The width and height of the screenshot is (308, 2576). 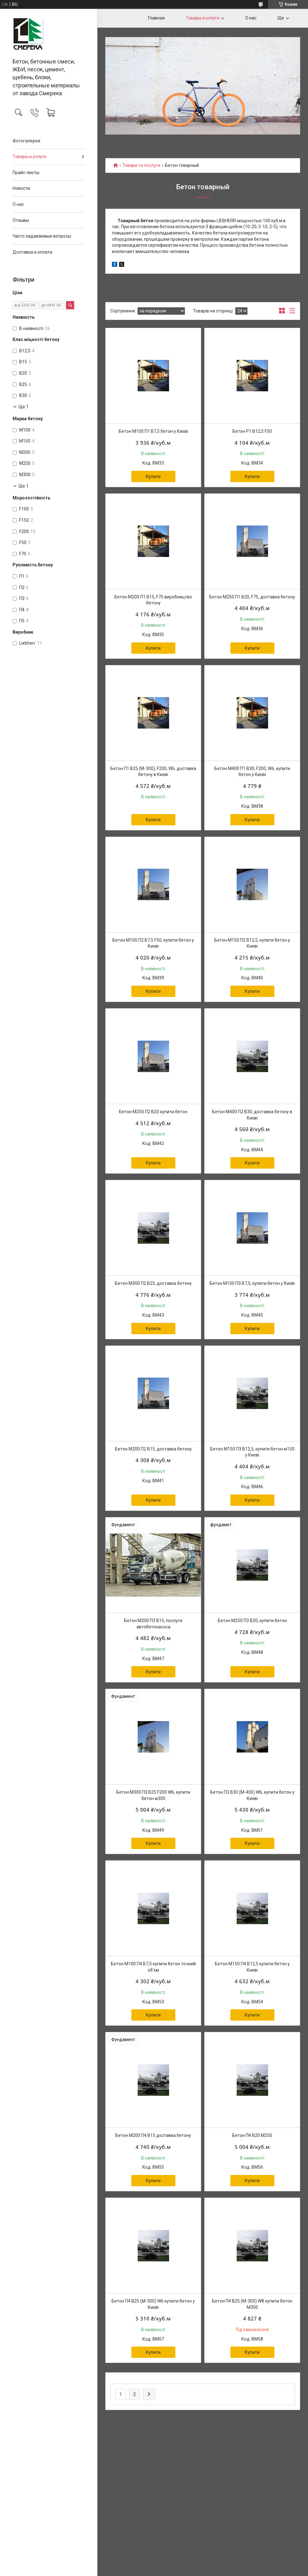 What do you see at coordinates (26, 172) in the screenshot?
I see `Прайс-листы` at bounding box center [26, 172].